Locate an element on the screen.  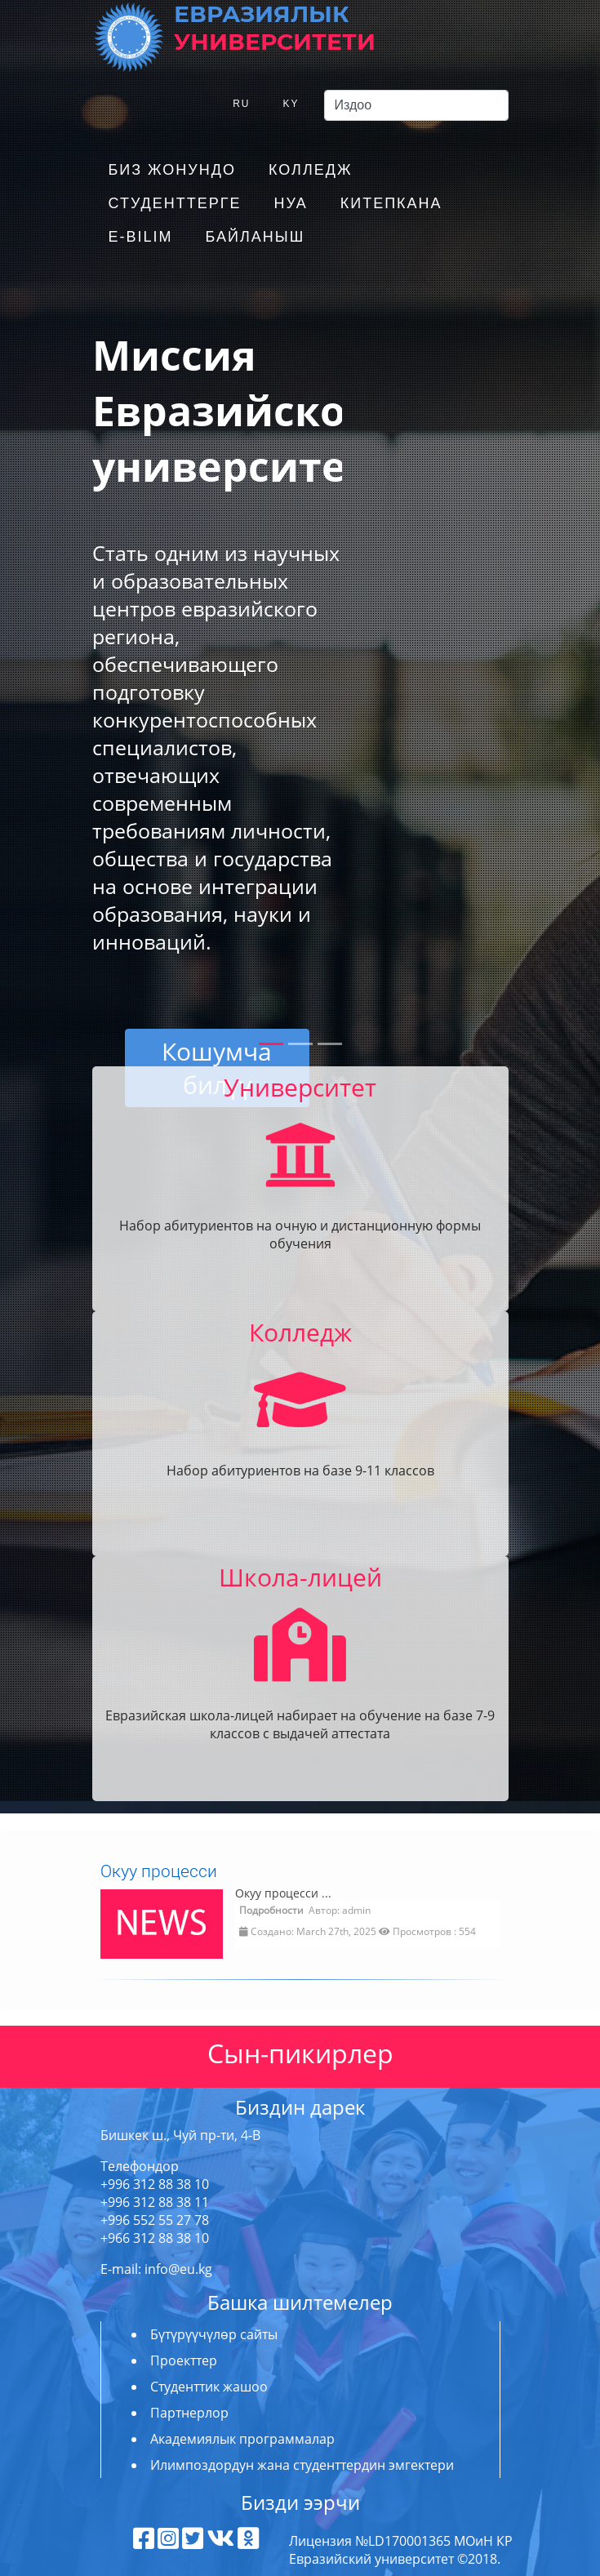
Партнерлор is located at coordinates (189, 2413).